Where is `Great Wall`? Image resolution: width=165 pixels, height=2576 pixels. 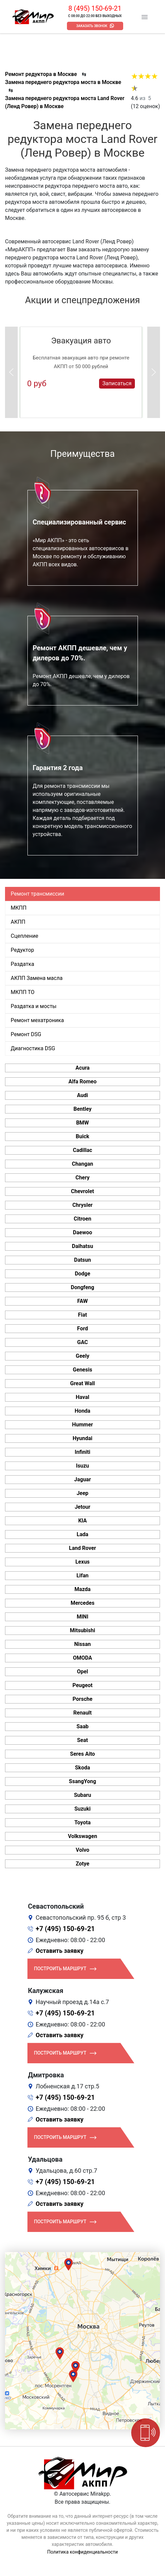 Great Wall is located at coordinates (82, 1383).